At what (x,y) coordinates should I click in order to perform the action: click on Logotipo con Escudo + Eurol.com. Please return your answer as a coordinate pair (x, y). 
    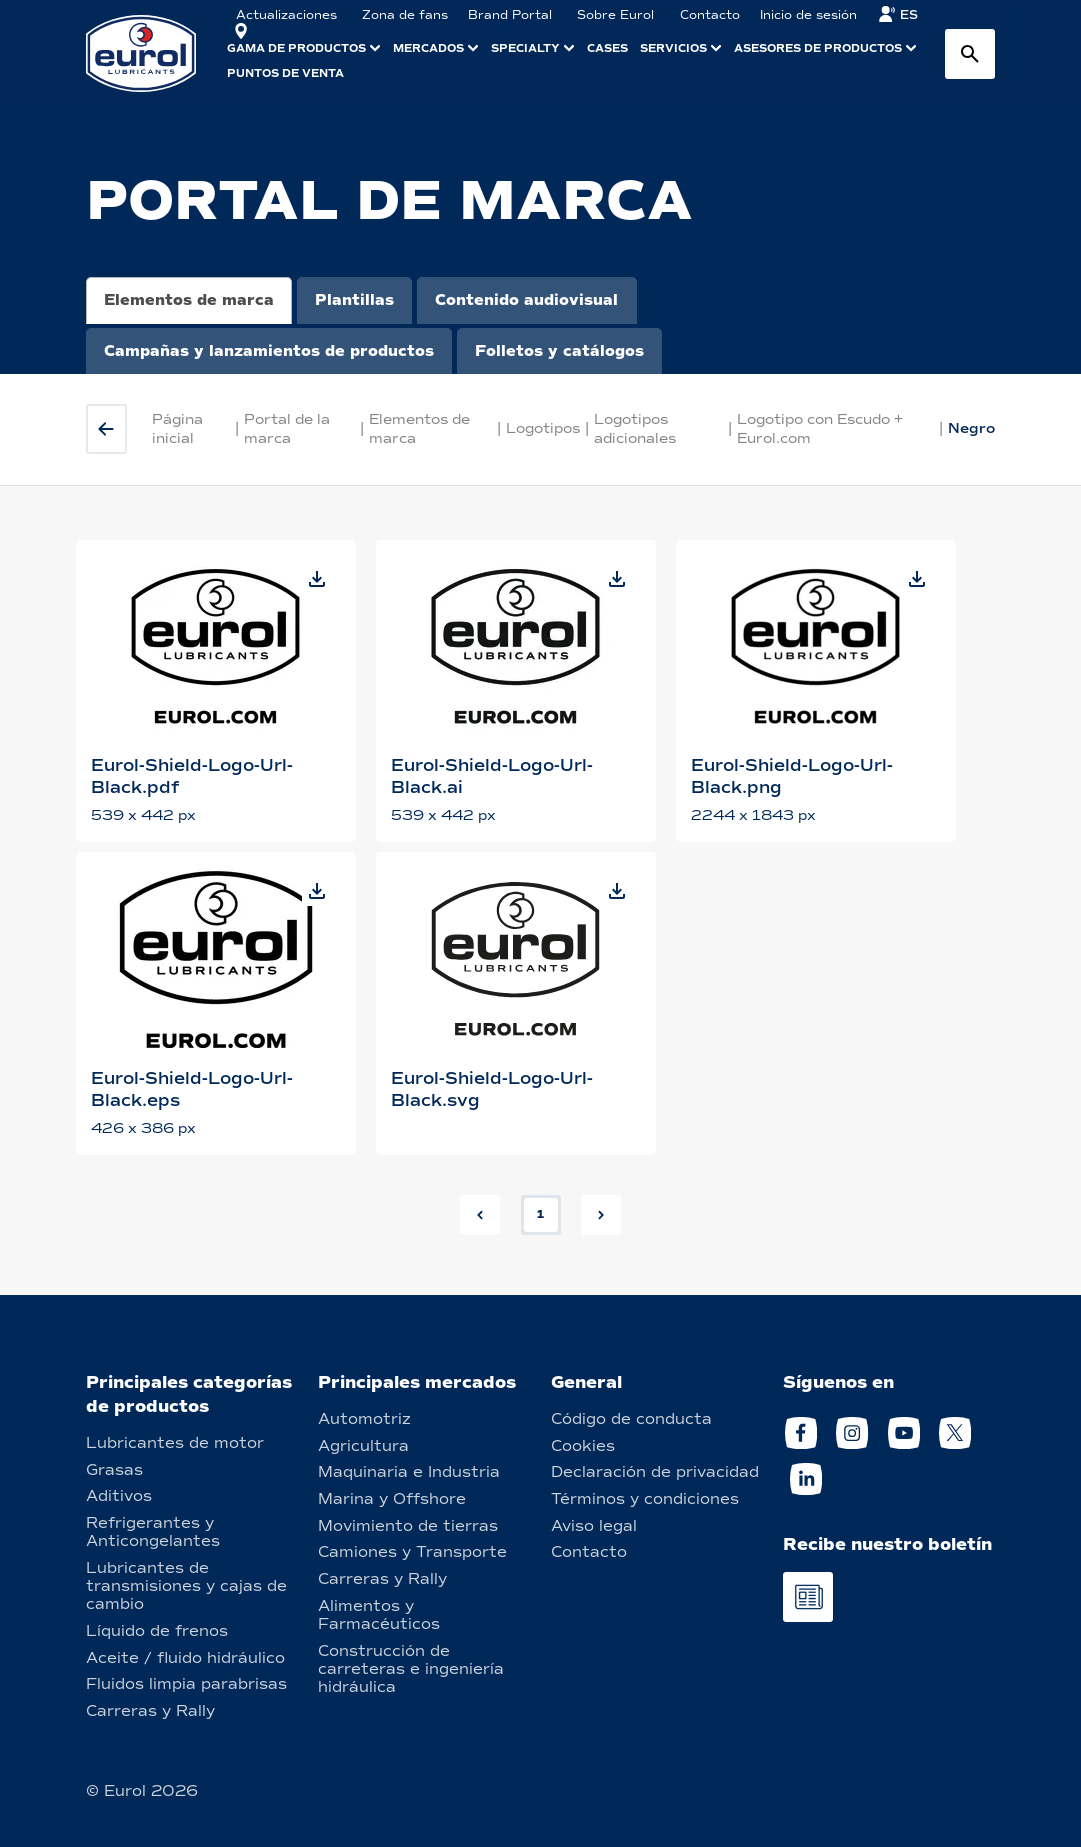
    Looking at the image, I should click on (820, 429).